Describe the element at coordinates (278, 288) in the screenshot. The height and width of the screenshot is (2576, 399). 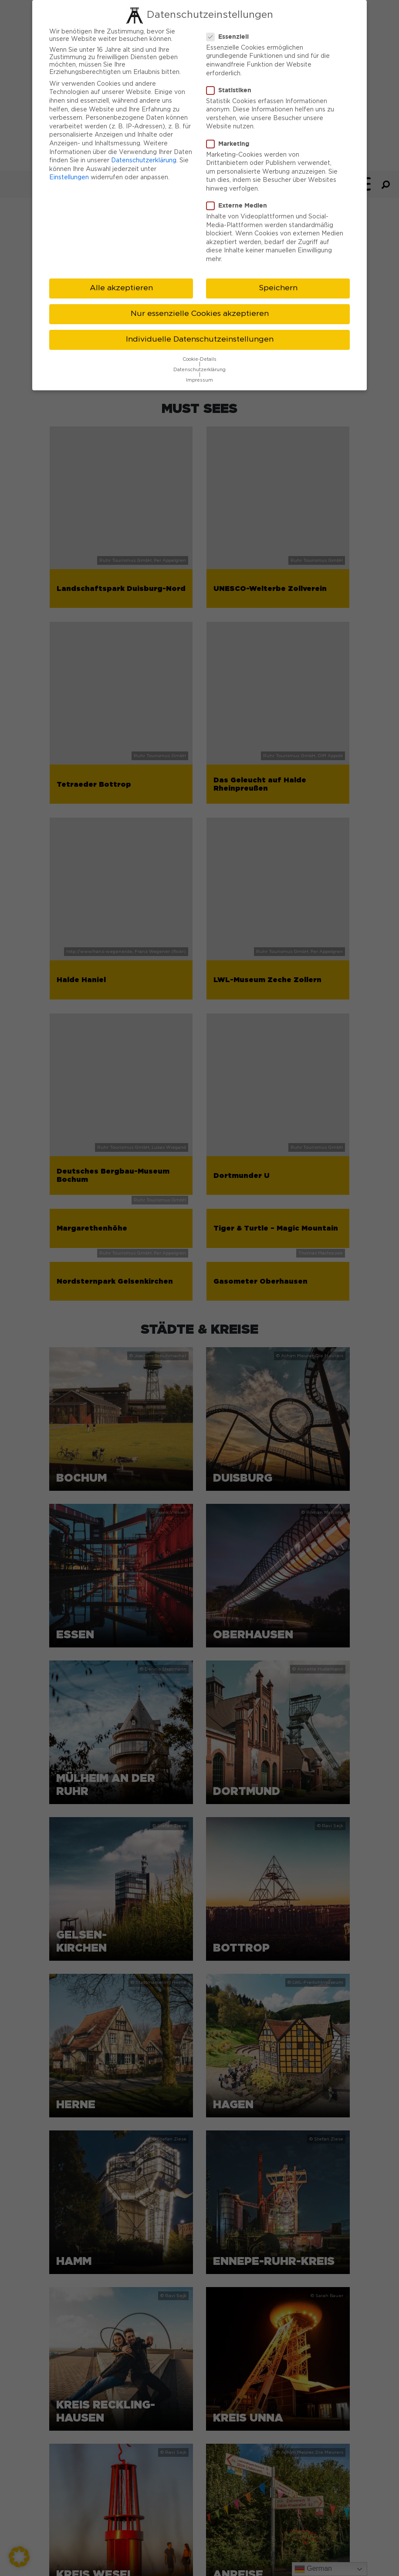
I see `Speichern [button]` at that location.